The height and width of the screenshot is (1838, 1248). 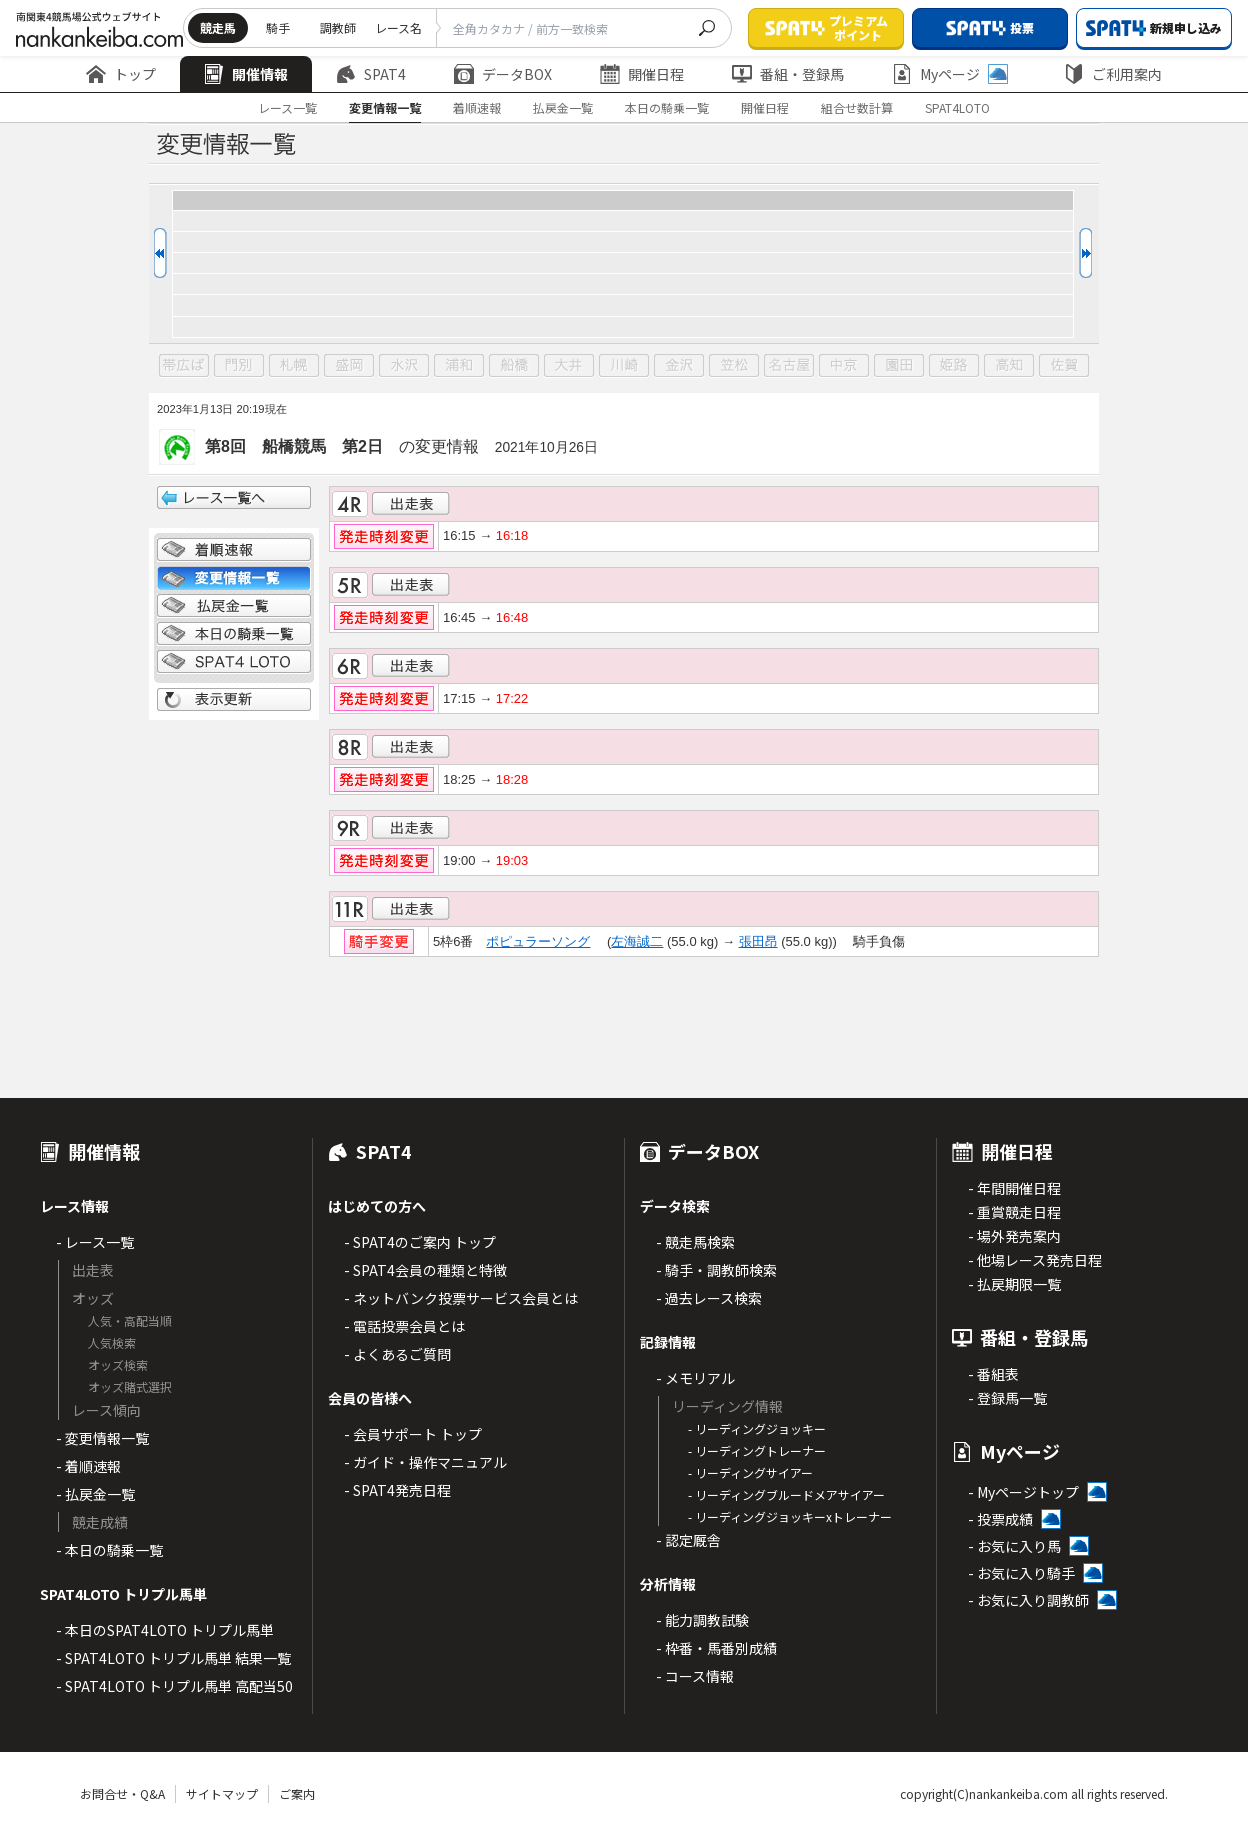 I want to click on - メモリアル, so click(x=695, y=1378).